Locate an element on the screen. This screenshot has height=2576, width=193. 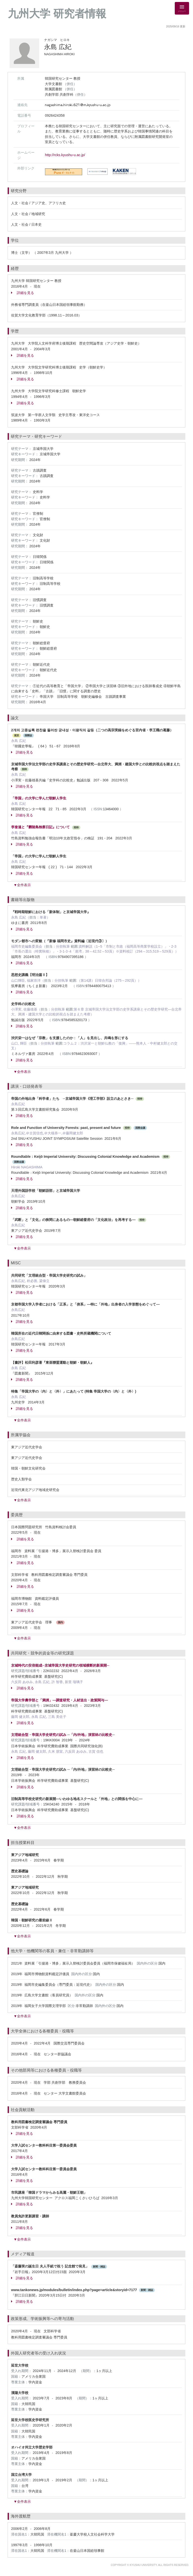
京城時代の安倍能成─京城帝国大学史研究の領域横断的新展開─ is located at coordinates (60, 1665).